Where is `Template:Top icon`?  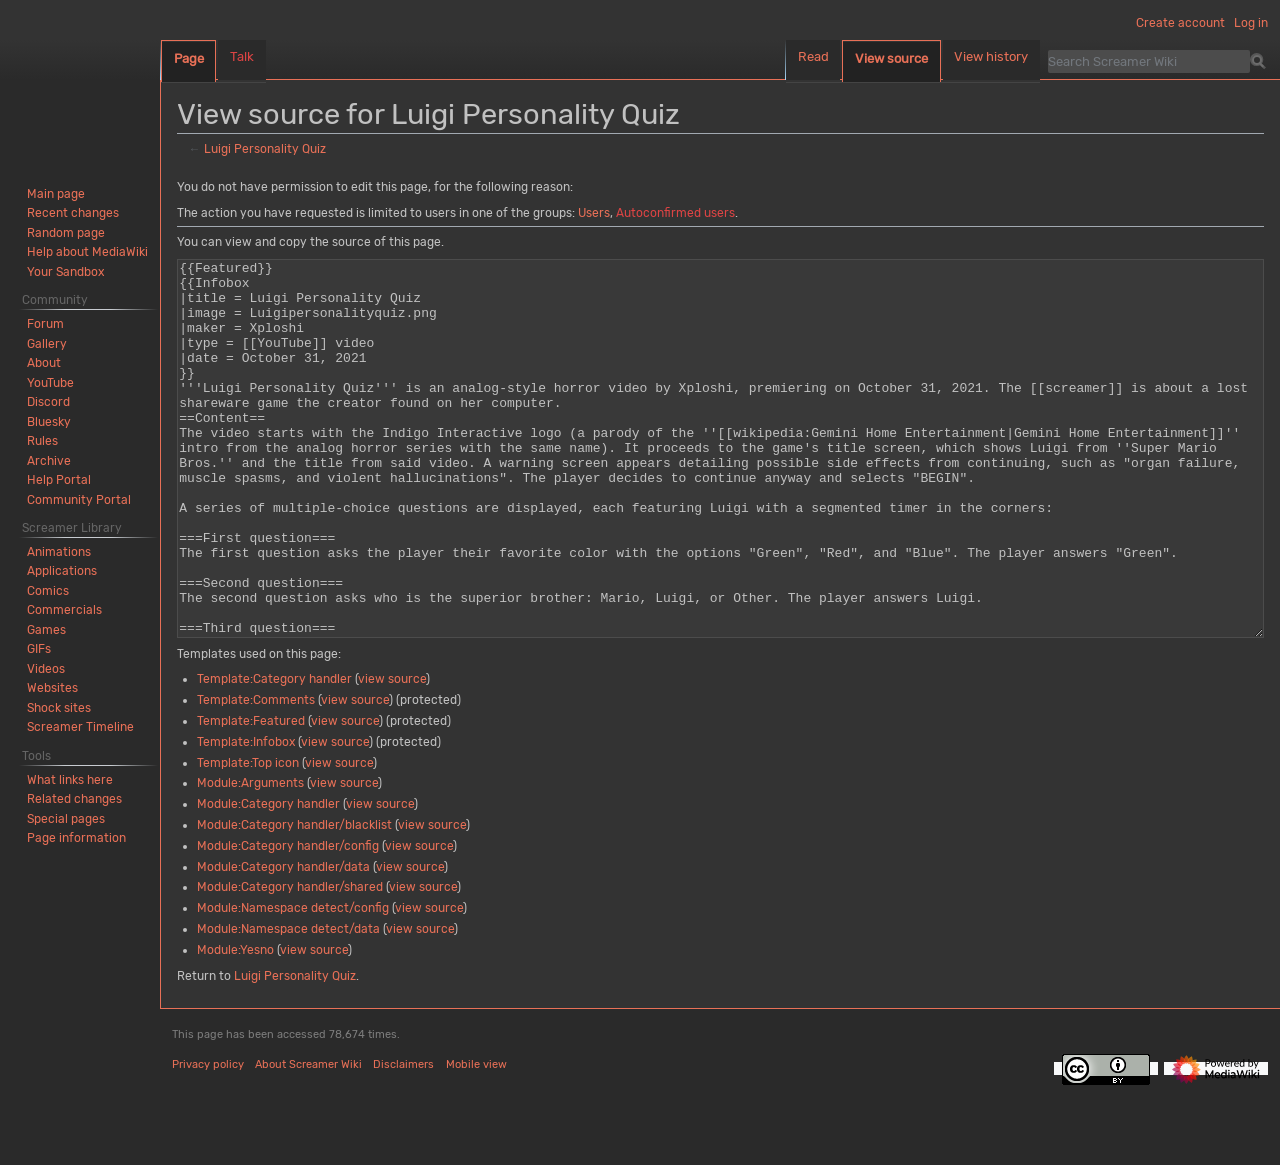 Template:Top icon is located at coordinates (248, 838).